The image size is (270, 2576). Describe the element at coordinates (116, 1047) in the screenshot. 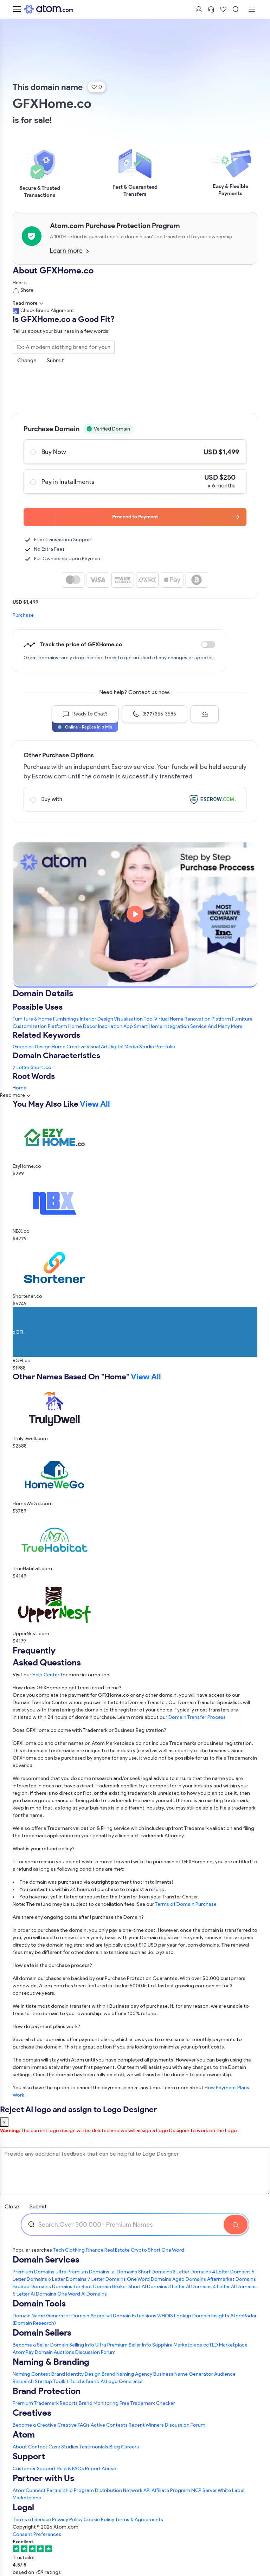

I see `Digital` at that location.